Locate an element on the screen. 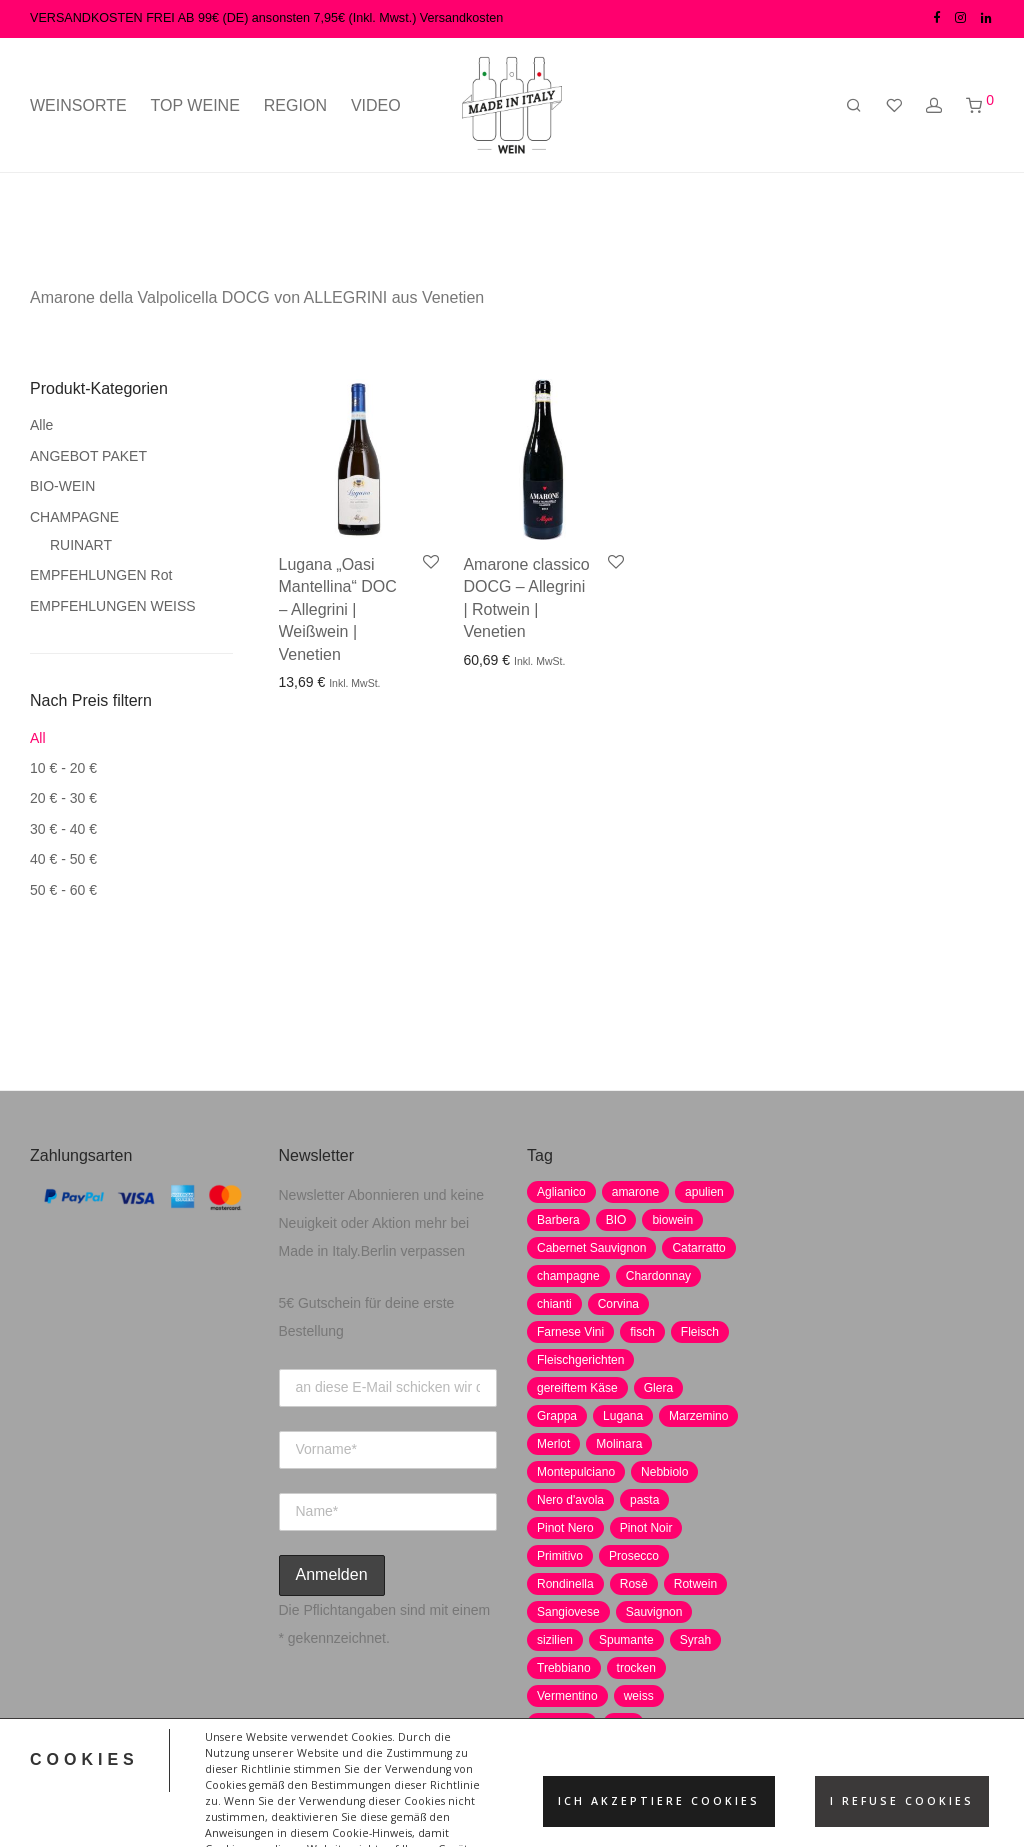 The width and height of the screenshot is (1024, 1847). Primitivo [Primitivo (8 Produkte)] is located at coordinates (560, 1556).